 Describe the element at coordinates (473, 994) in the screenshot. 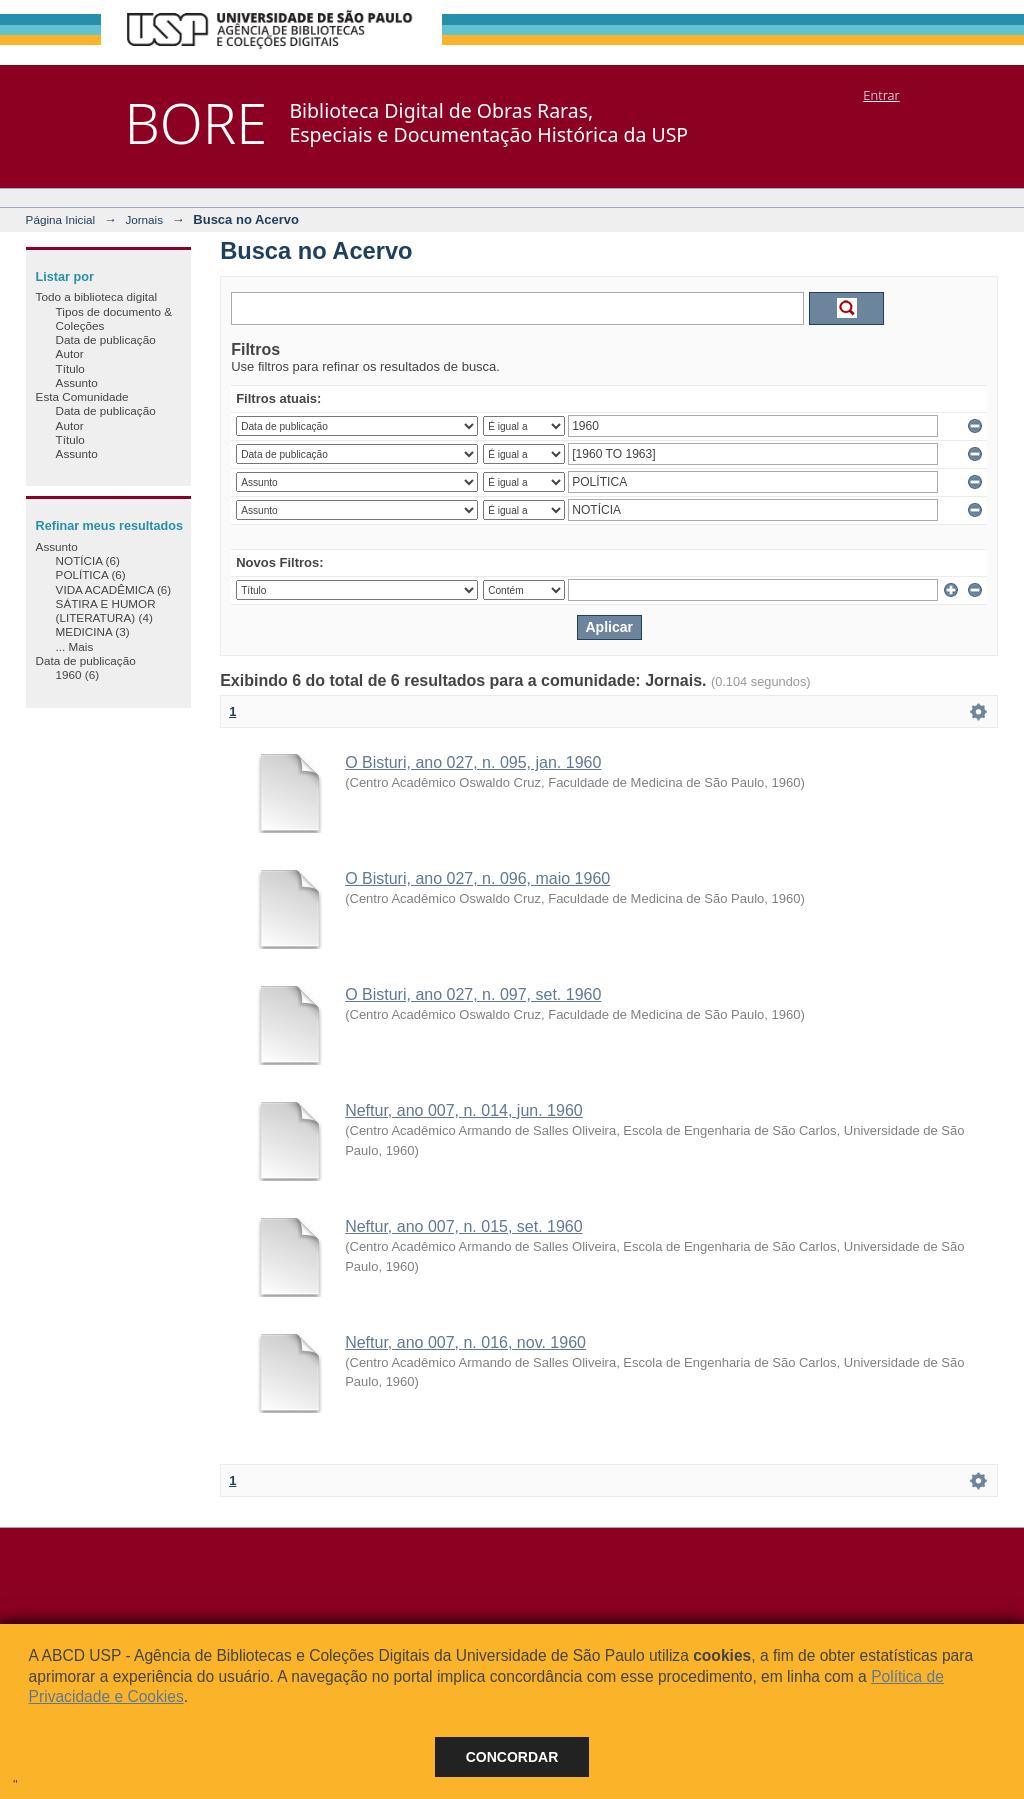

I see `O Bisturi, ano 027, n. 097, set. 1960` at that location.